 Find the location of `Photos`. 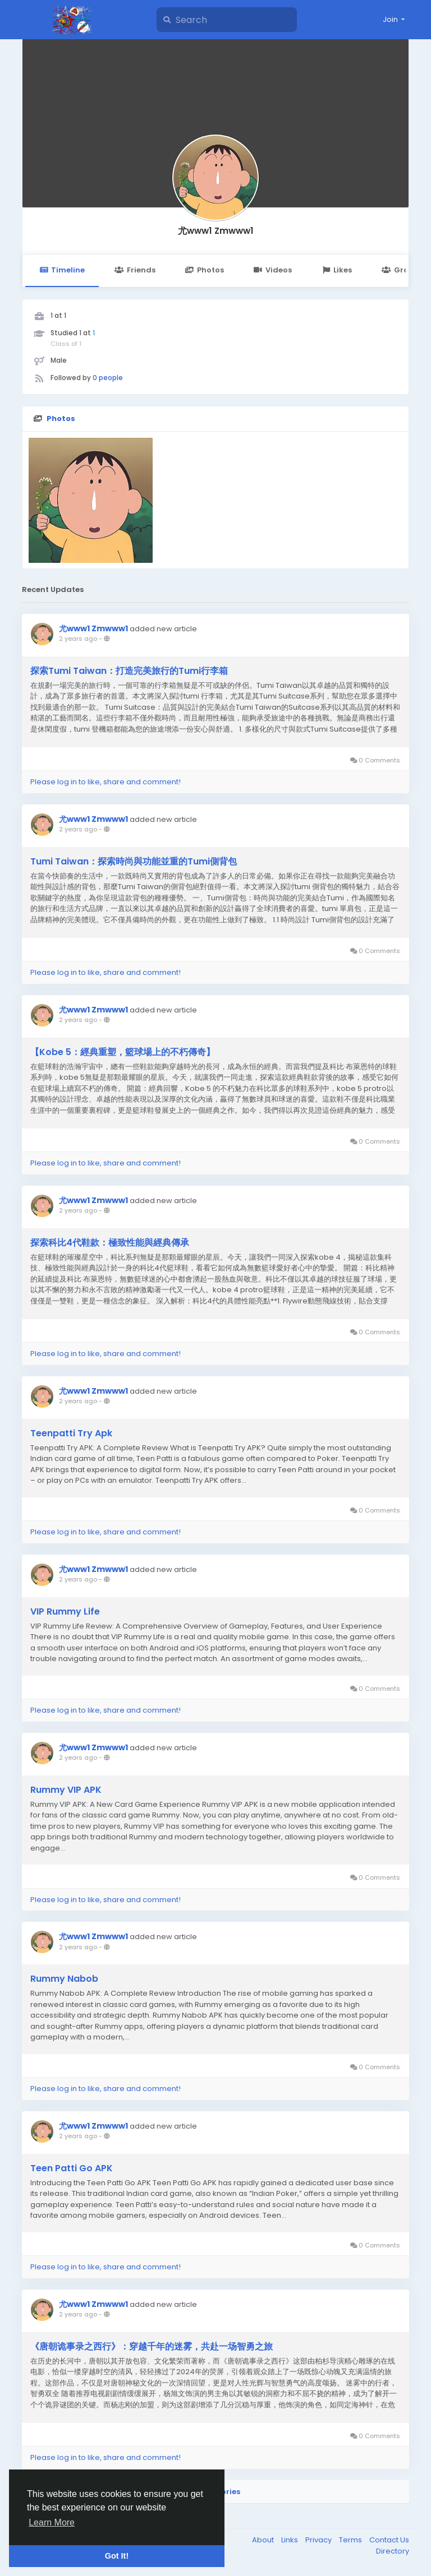

Photos is located at coordinates (204, 270).